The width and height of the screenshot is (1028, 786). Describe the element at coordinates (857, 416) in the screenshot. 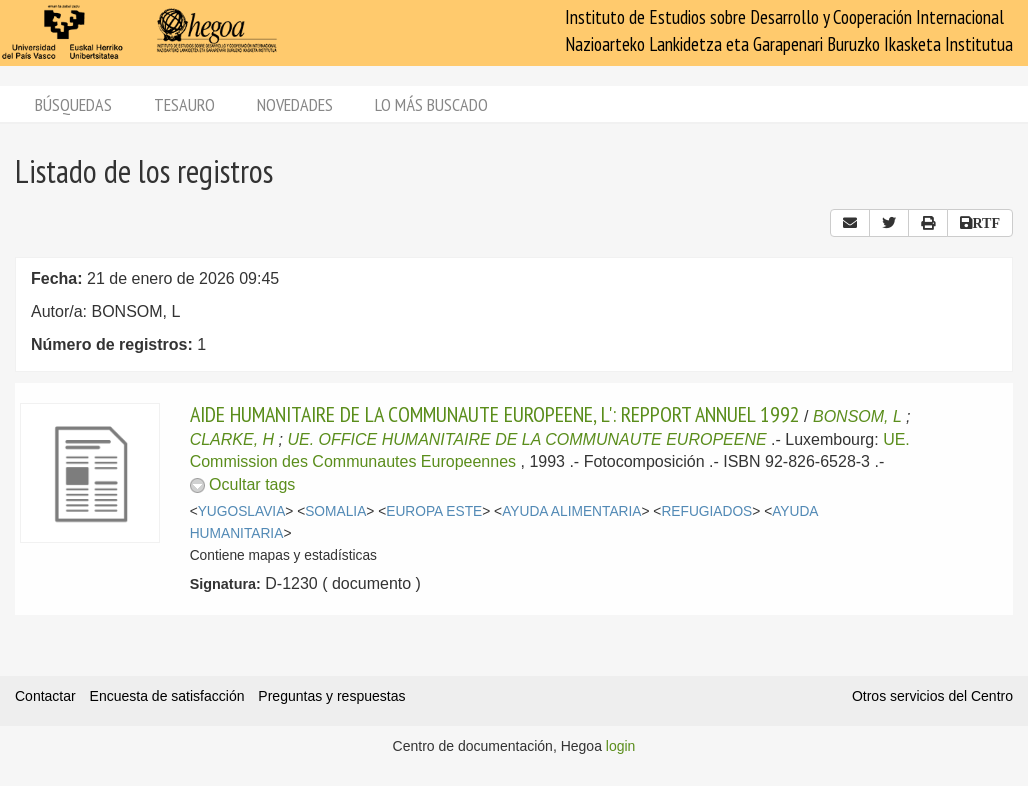

I see `BONSOM, L` at that location.